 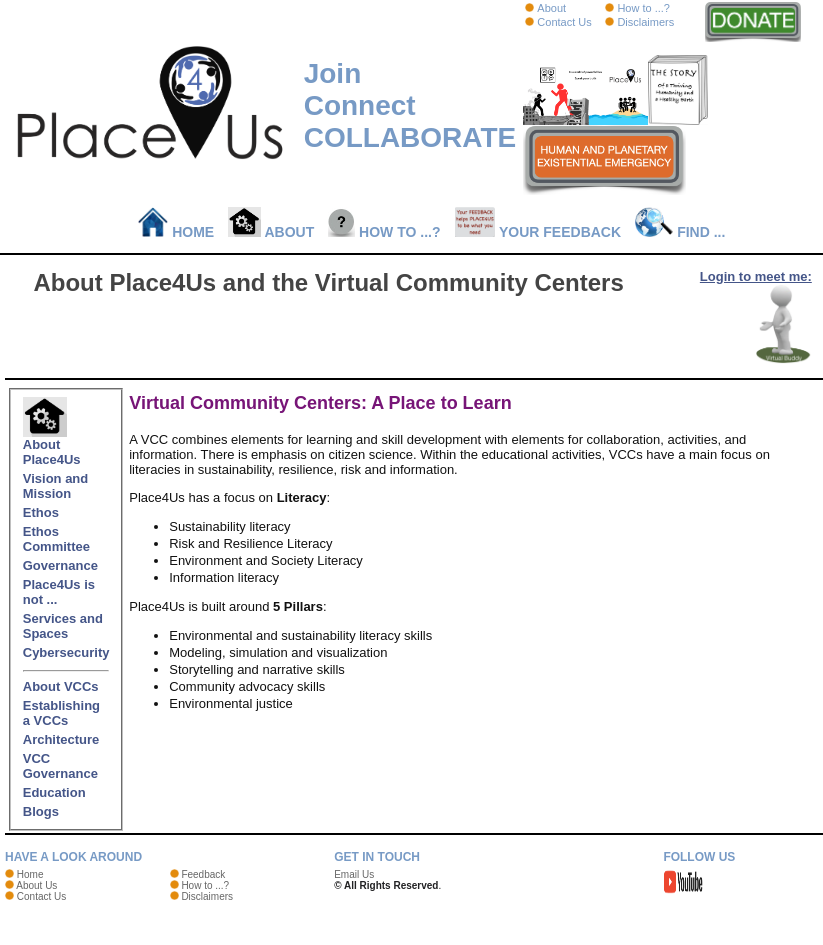 I want to click on Establishing a VCCs, so click(x=61, y=713).